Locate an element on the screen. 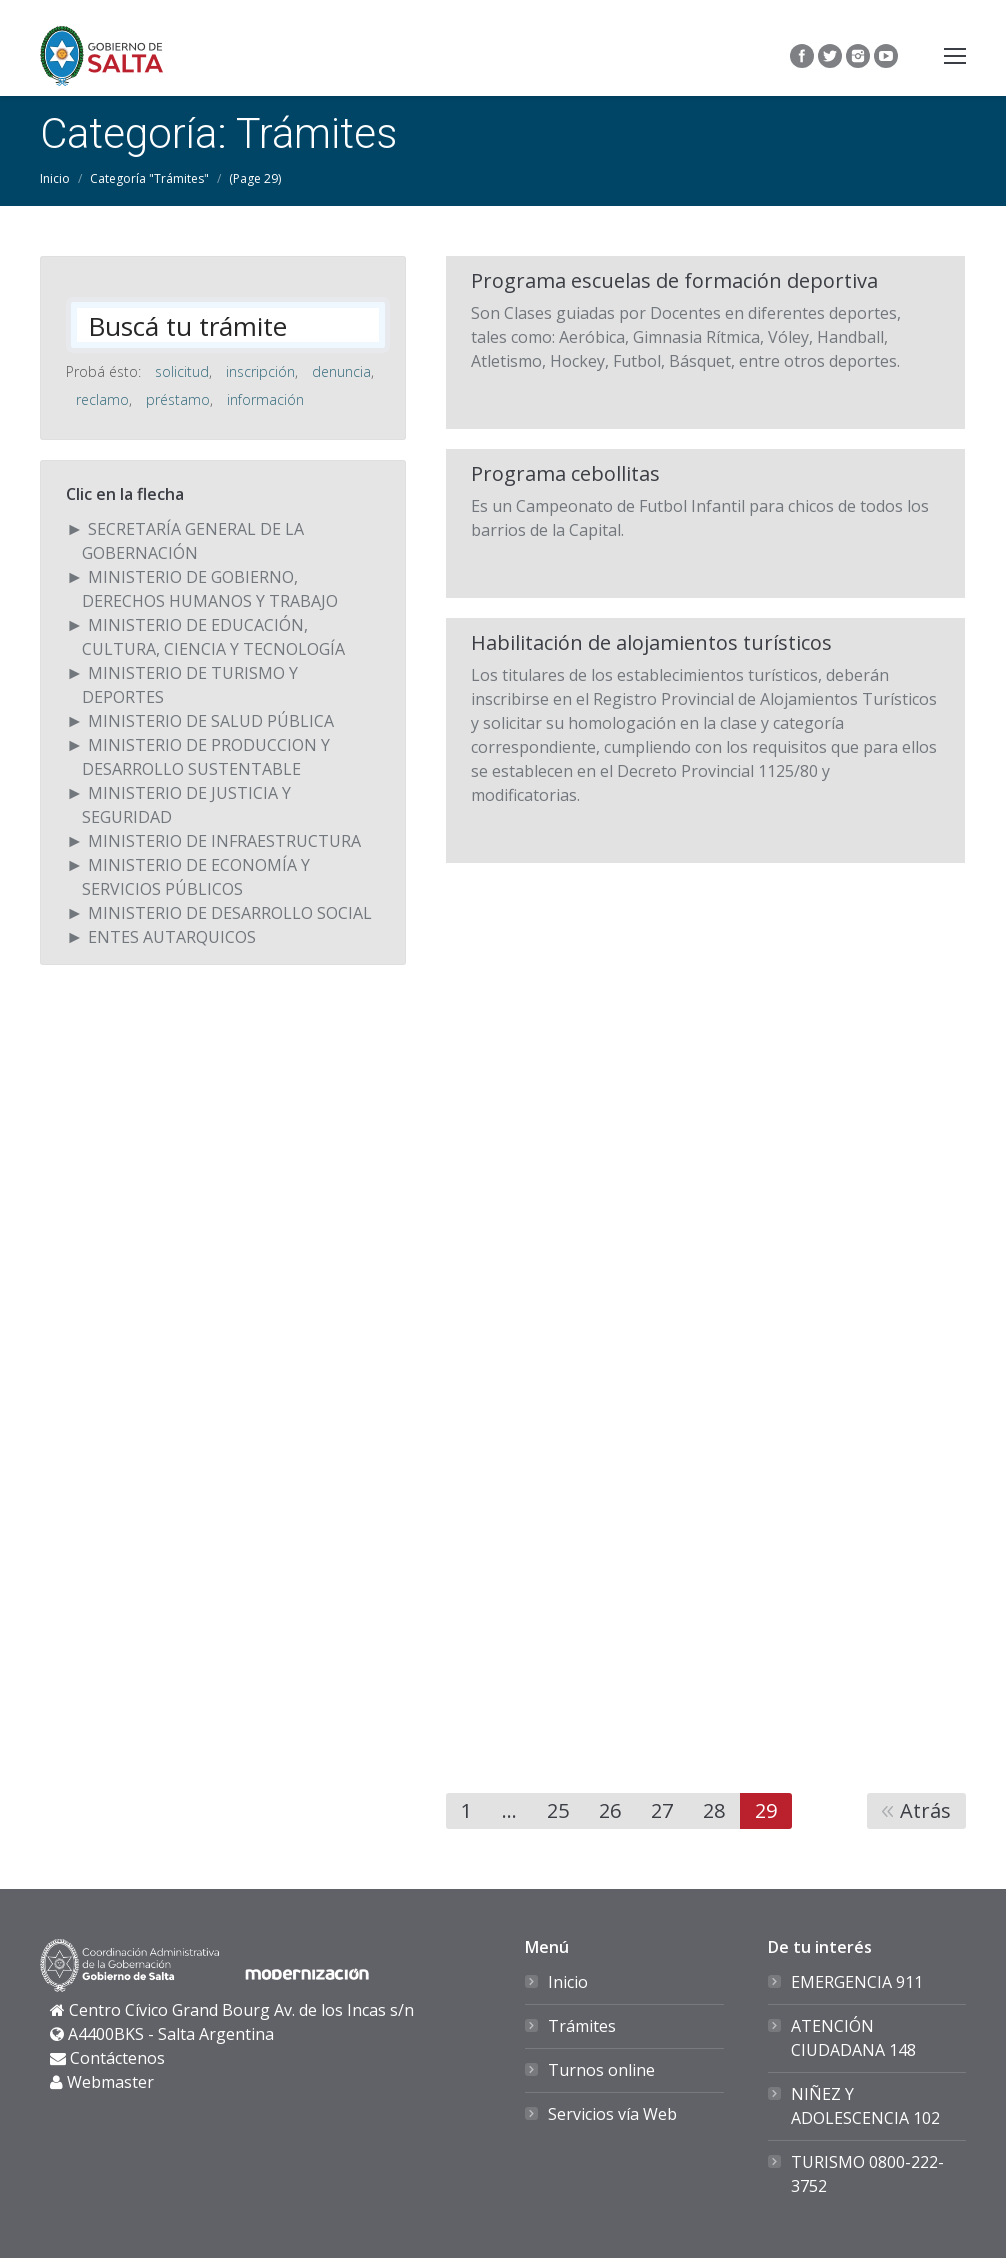 This screenshot has width=1006, height=2258. MINISTERIO DE DESARROLLO SOCIAL is located at coordinates (230, 913).